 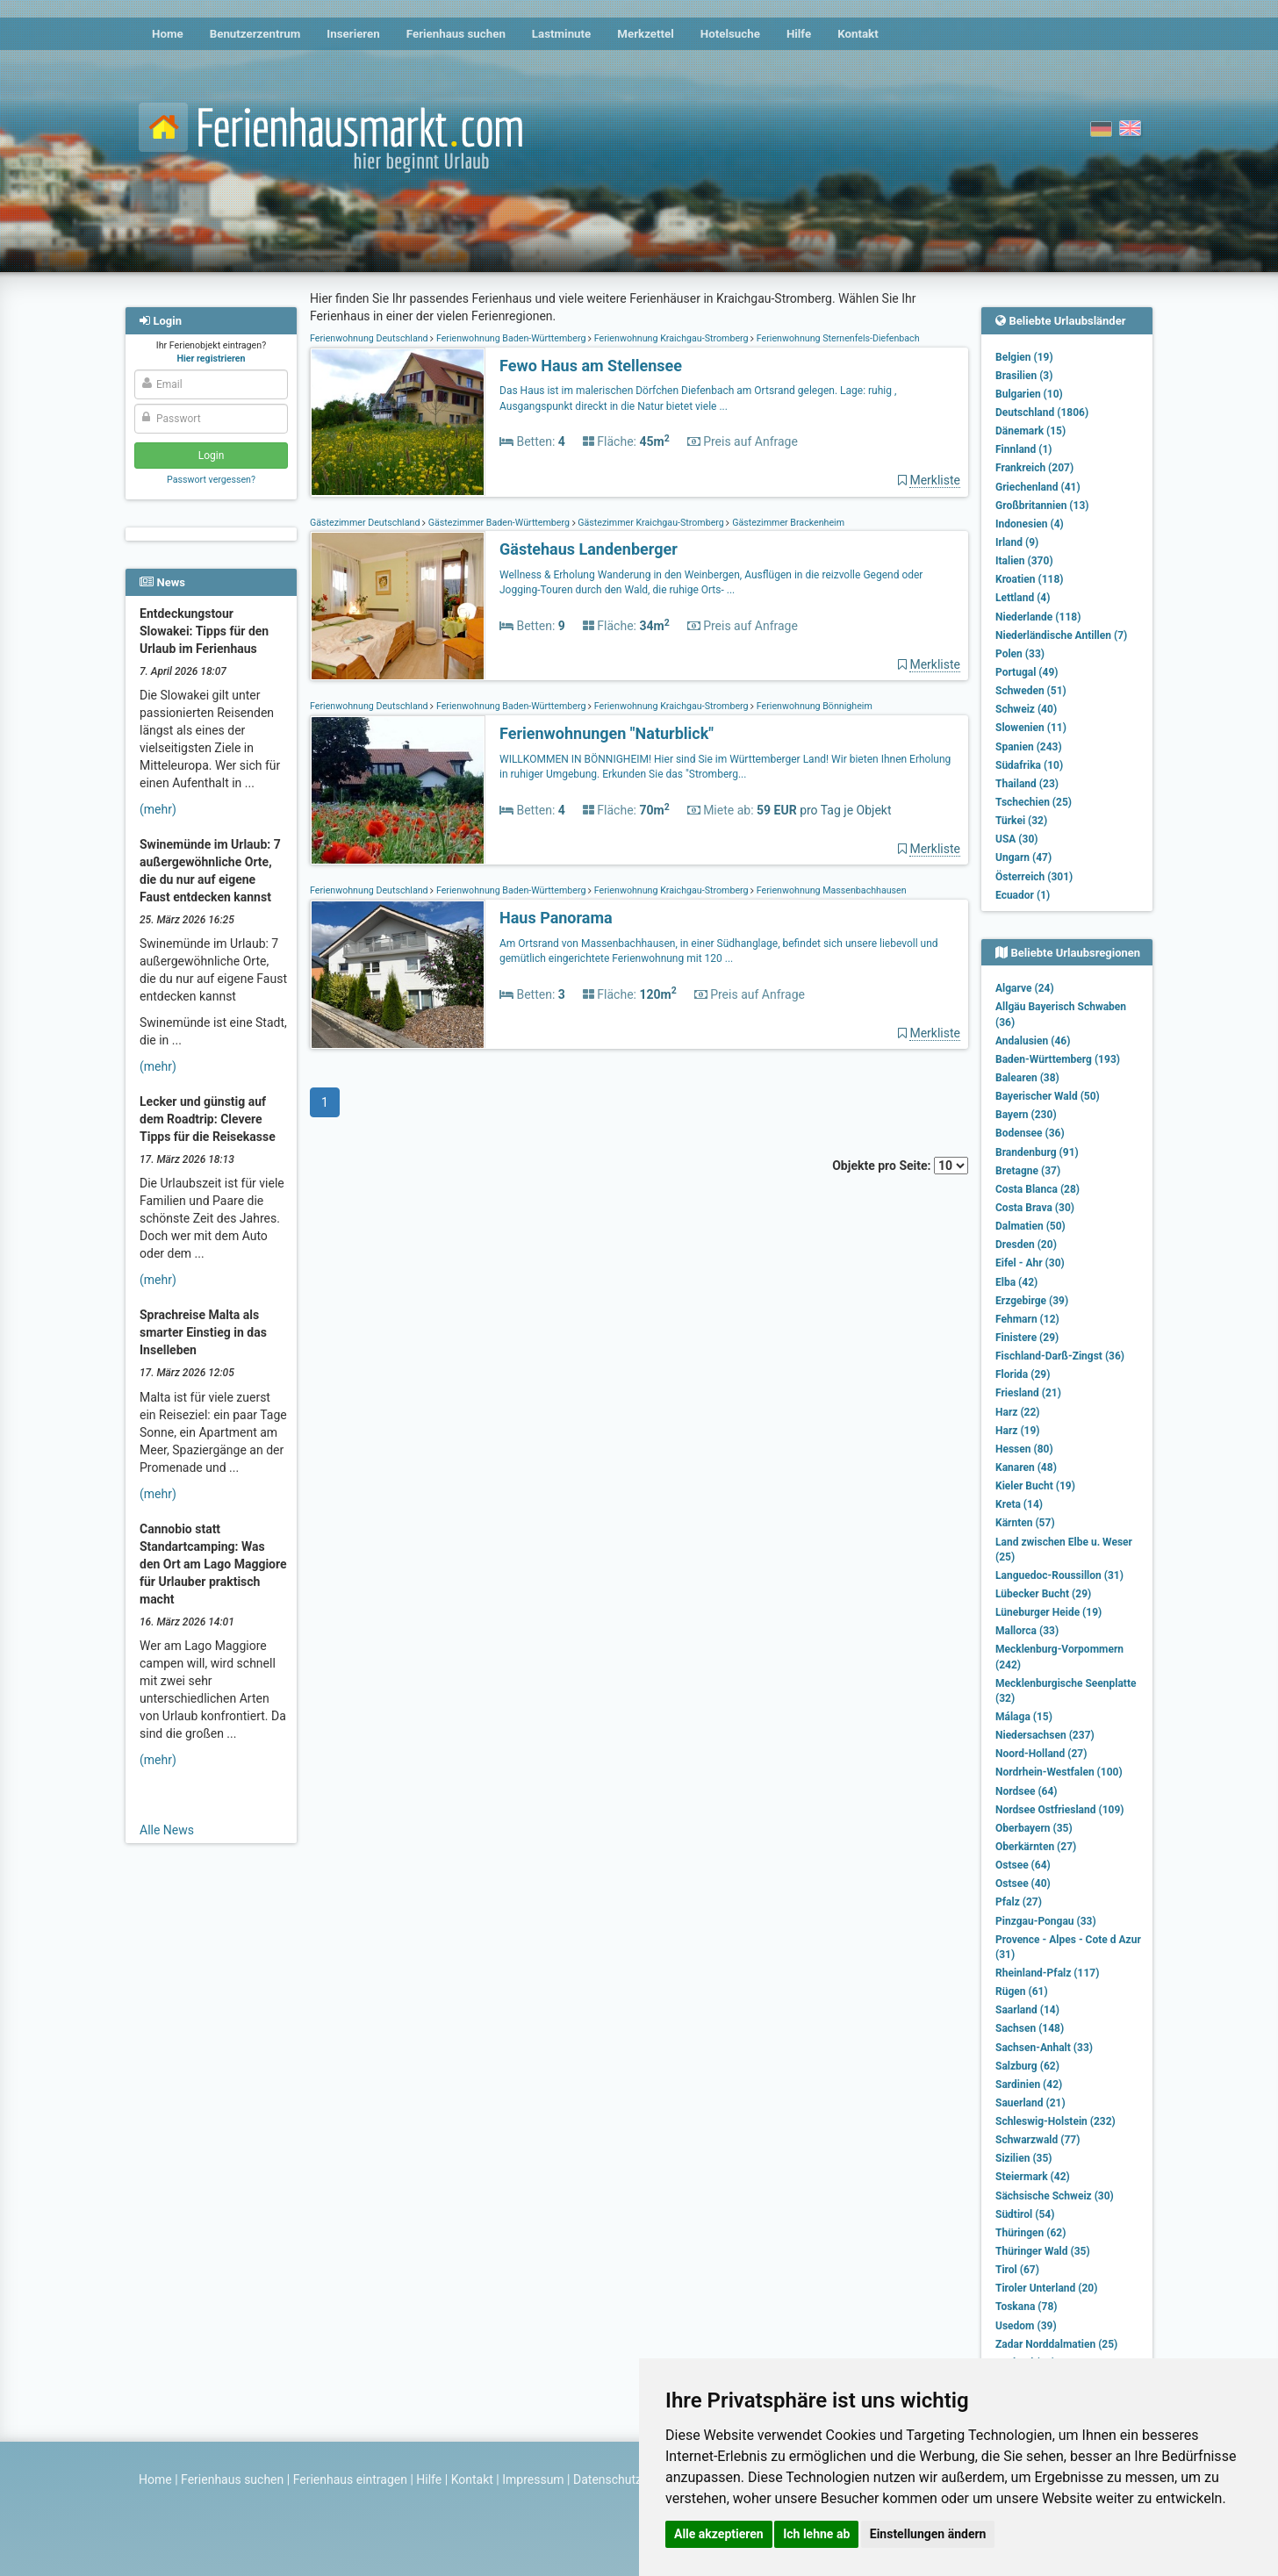 What do you see at coordinates (456, 33) in the screenshot?
I see `Ferienhaus suchen` at bounding box center [456, 33].